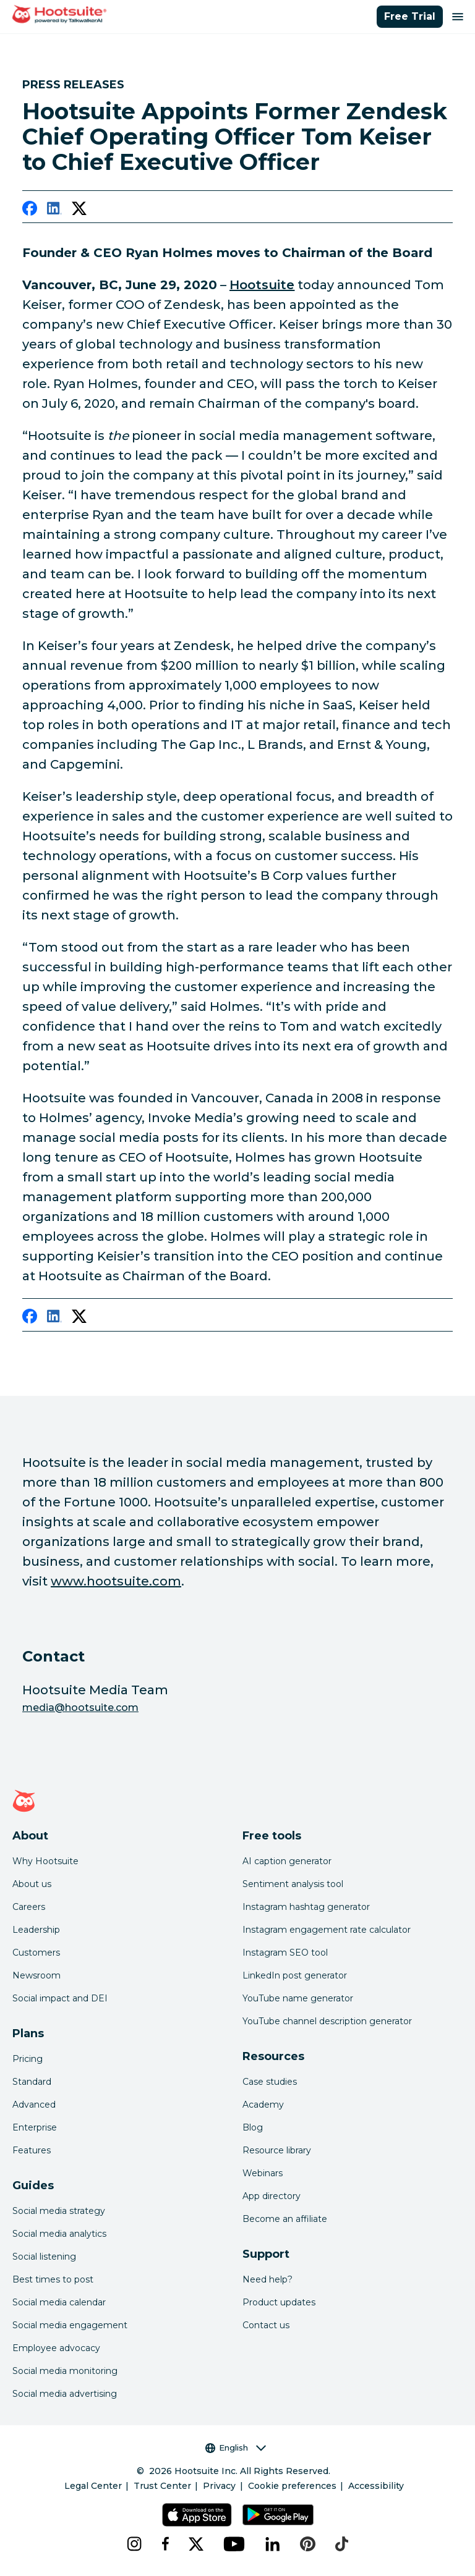 The width and height of the screenshot is (475, 2576). Describe the element at coordinates (197, 2515) in the screenshot. I see `[Get Hootsuite for iOS on the App Store]` at that location.